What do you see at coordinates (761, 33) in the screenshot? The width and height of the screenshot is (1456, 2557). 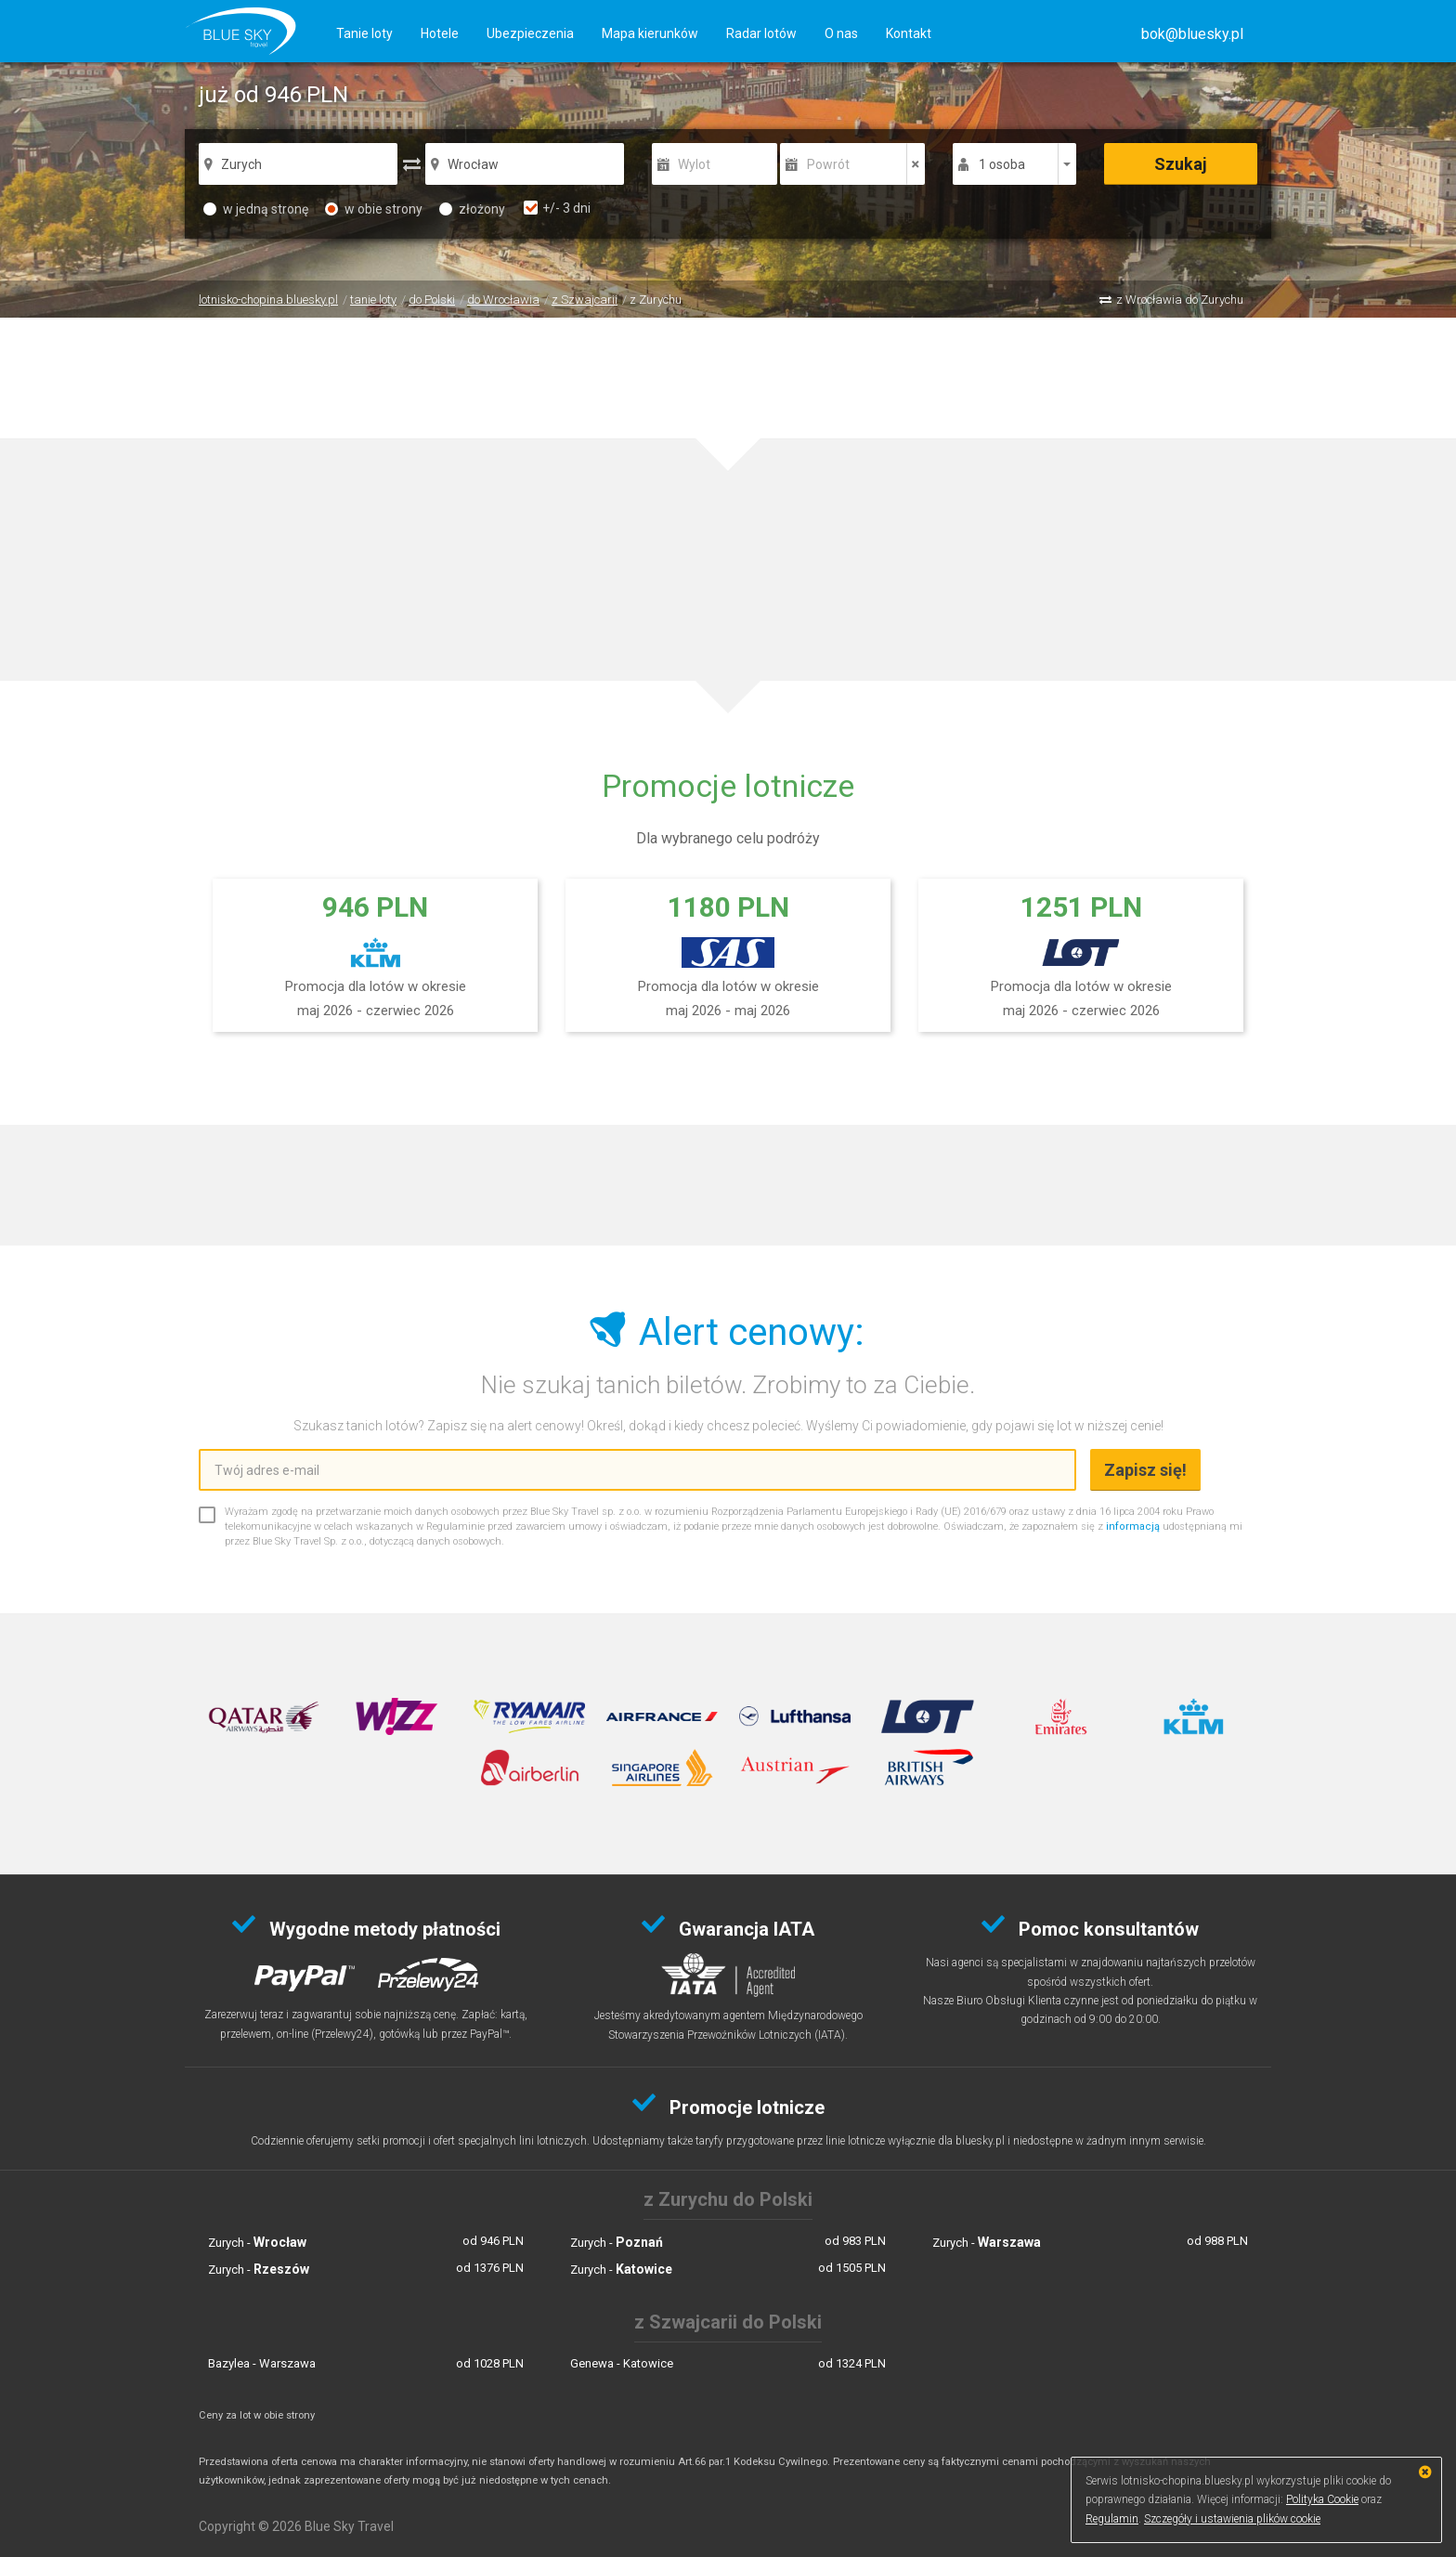 I see `Radar lotów` at bounding box center [761, 33].